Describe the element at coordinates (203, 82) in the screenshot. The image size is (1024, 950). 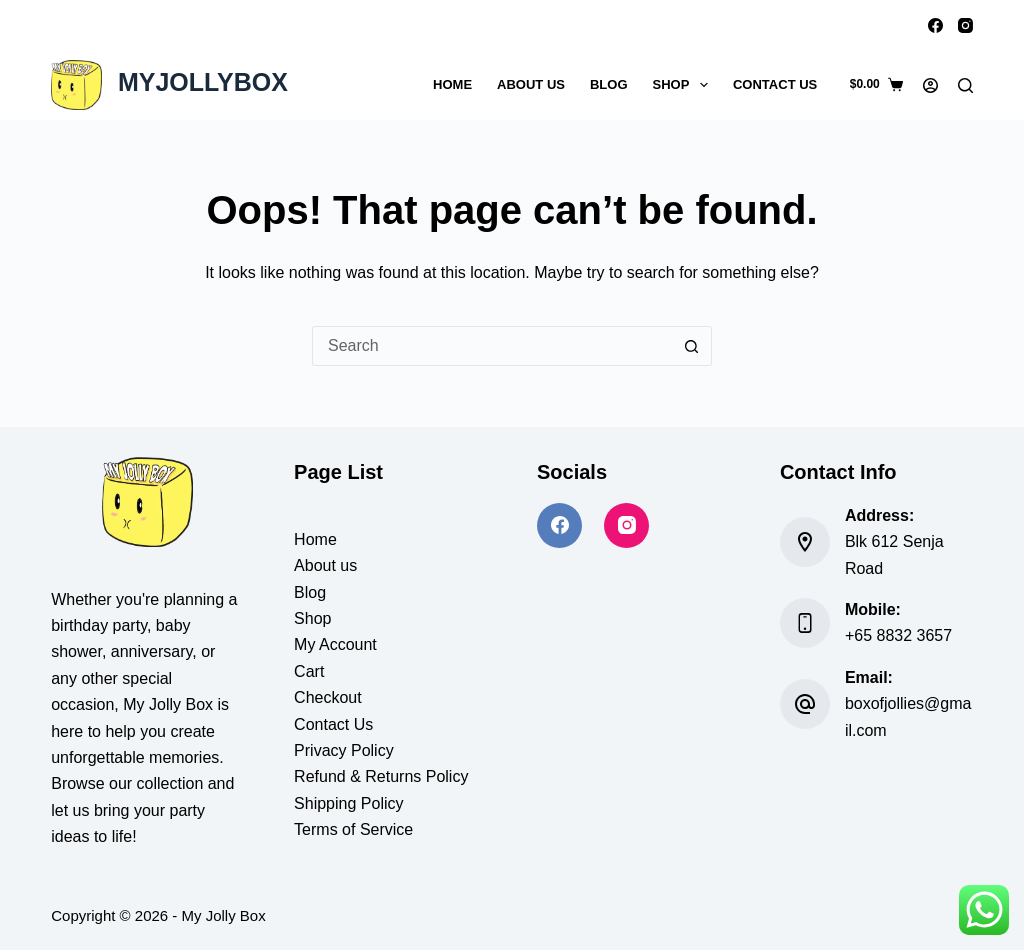
I see `MYJOLLYBOX` at that location.